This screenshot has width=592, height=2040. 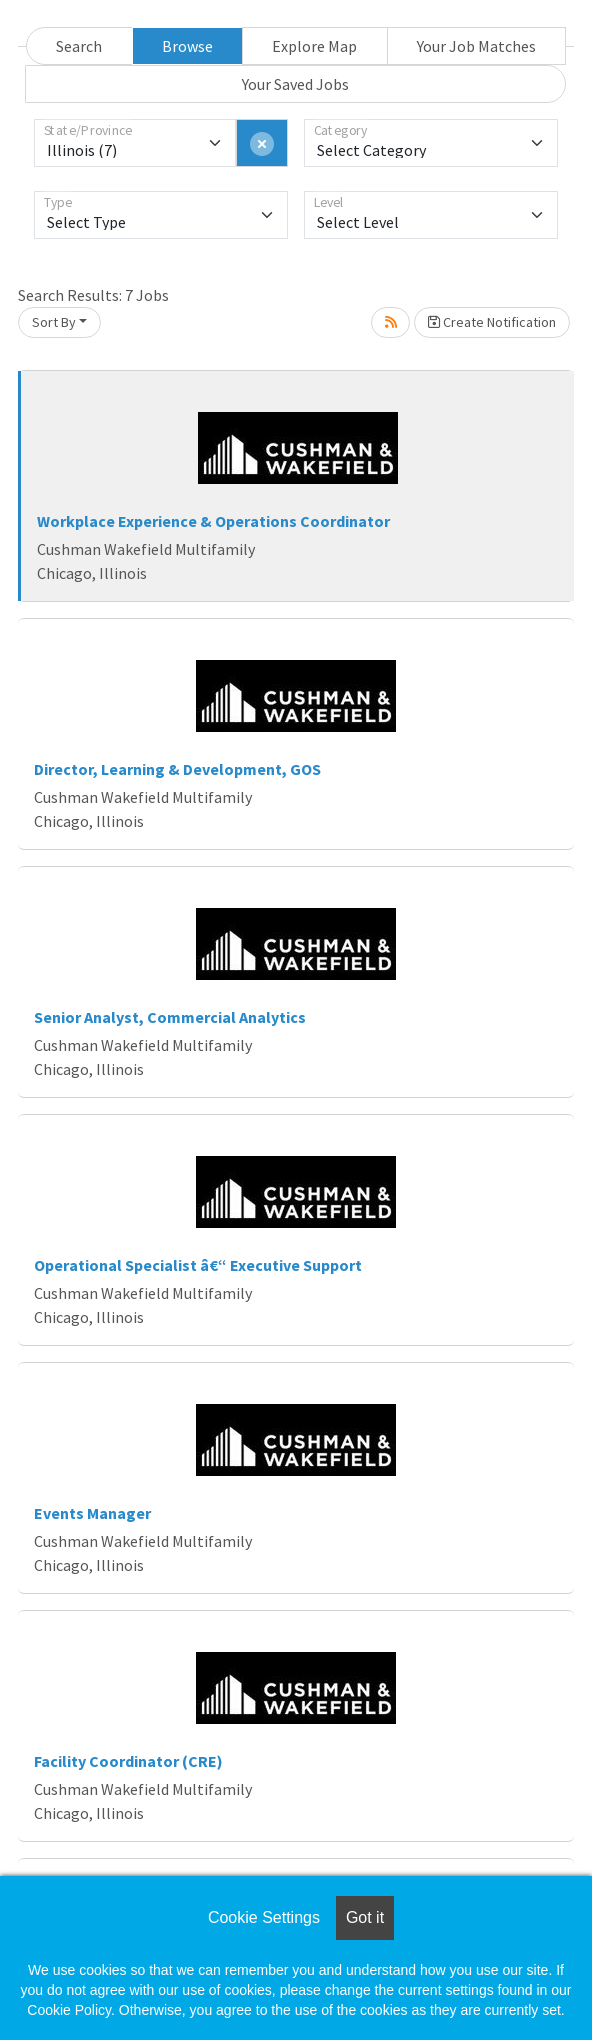 I want to click on Got it, so click(x=365, y=1917).